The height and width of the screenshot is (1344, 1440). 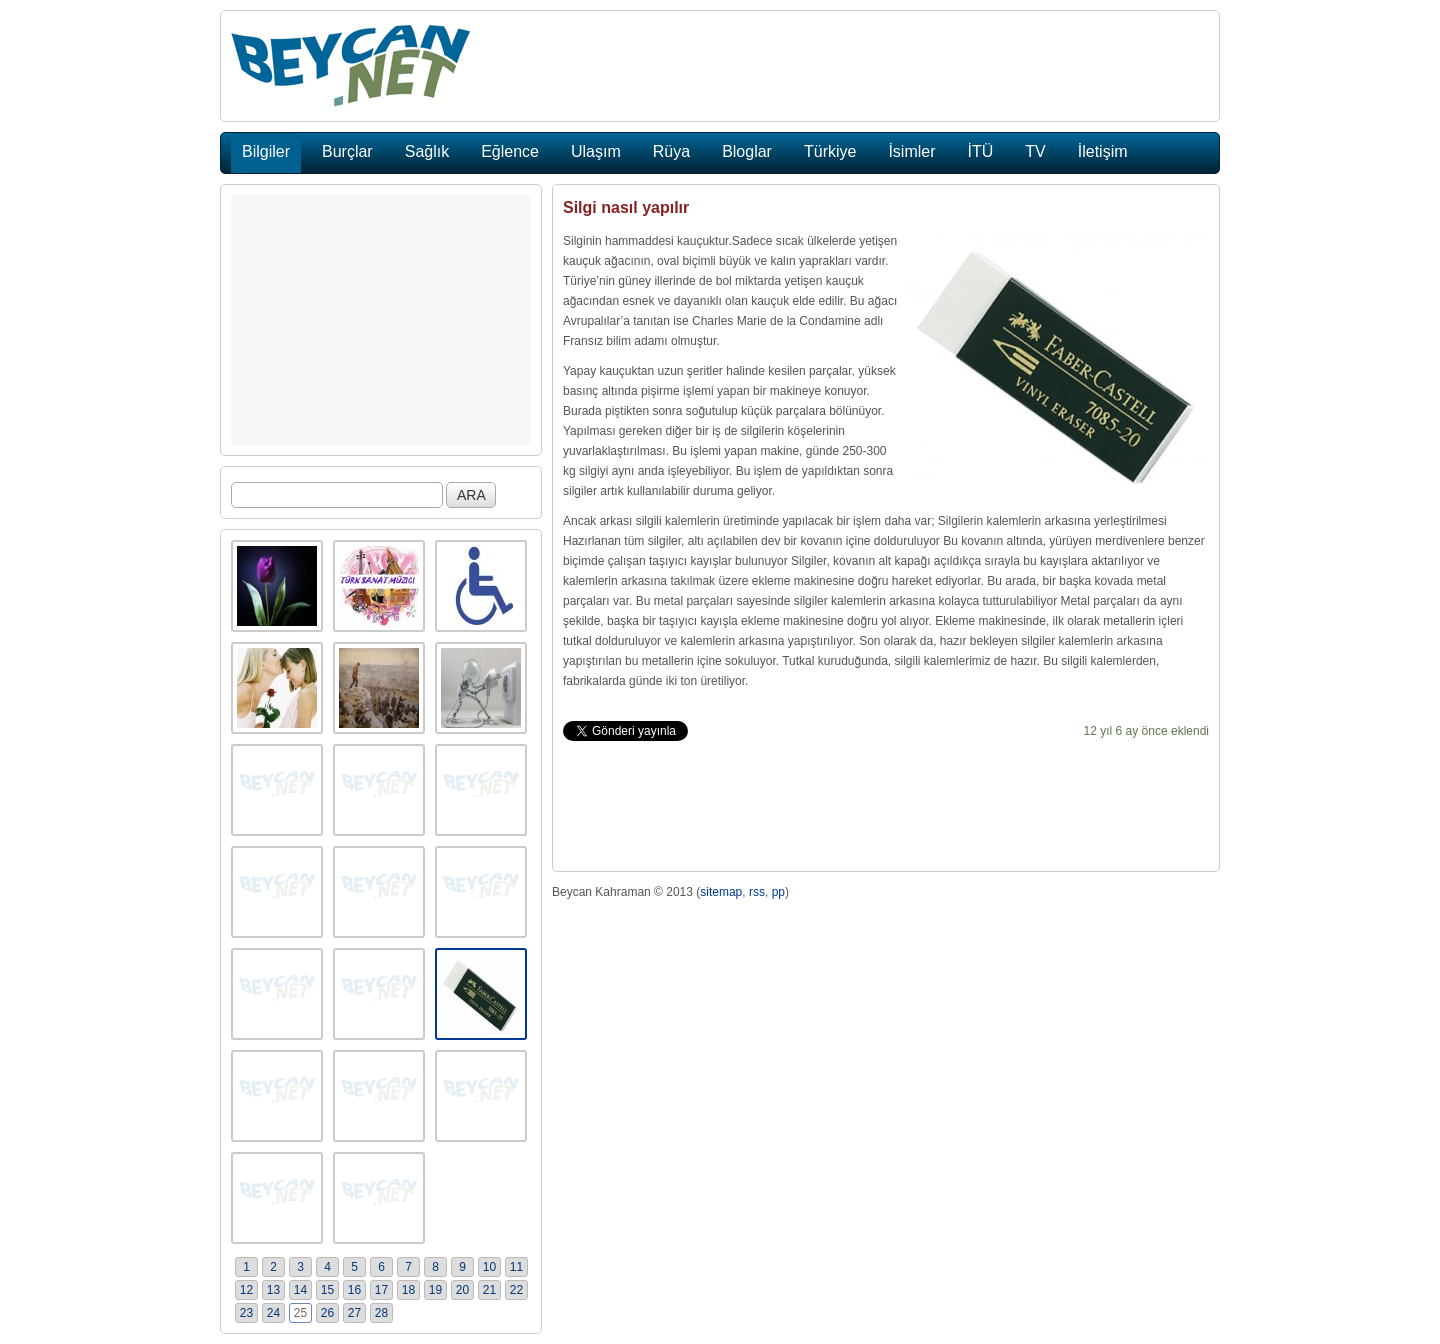 What do you see at coordinates (757, 892) in the screenshot?
I see `rss` at bounding box center [757, 892].